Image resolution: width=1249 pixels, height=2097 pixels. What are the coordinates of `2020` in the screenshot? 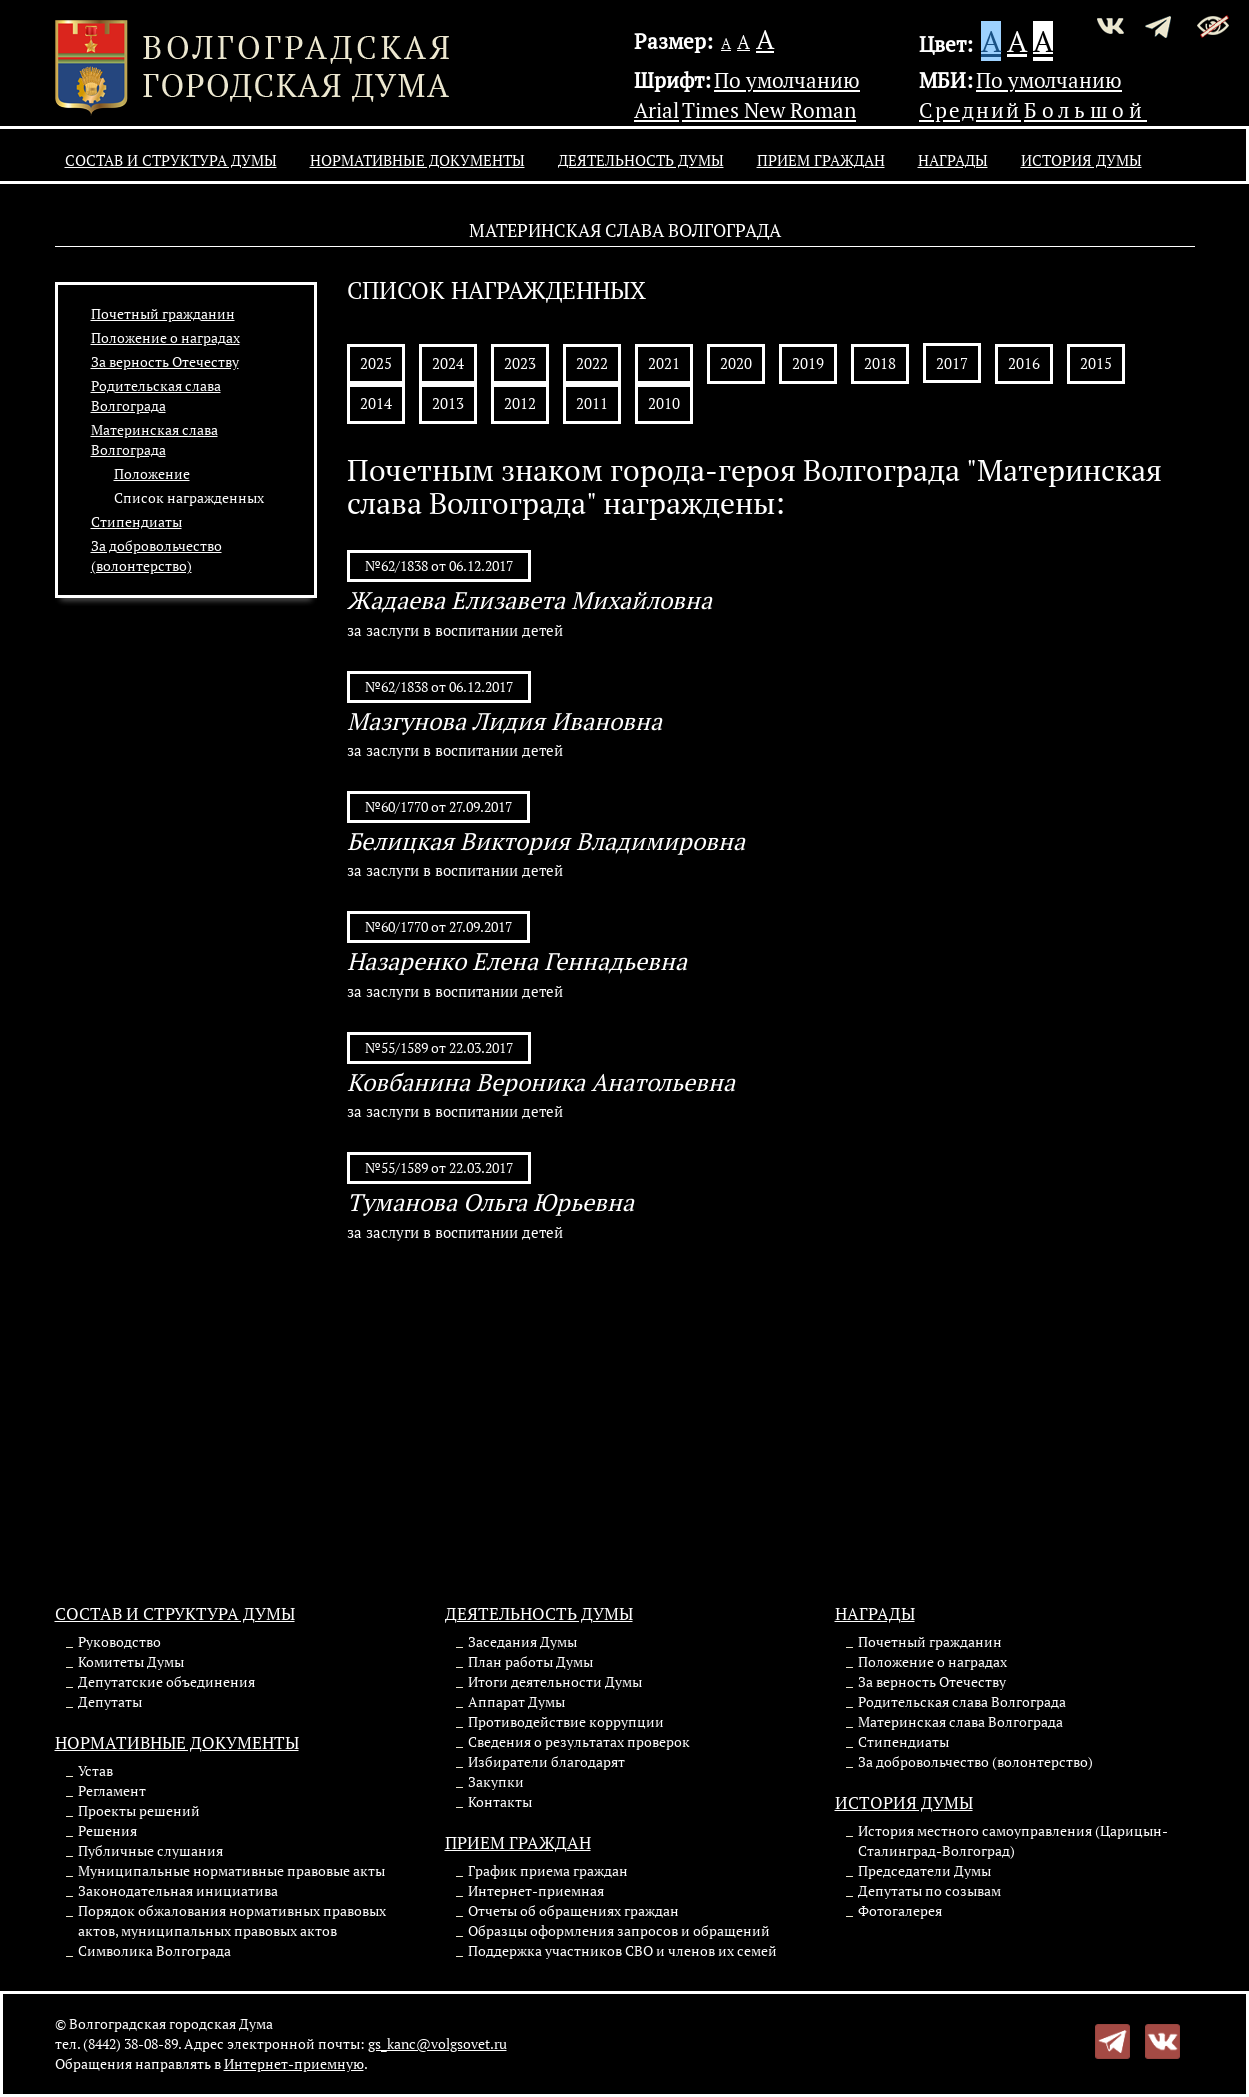 It's located at (736, 363).